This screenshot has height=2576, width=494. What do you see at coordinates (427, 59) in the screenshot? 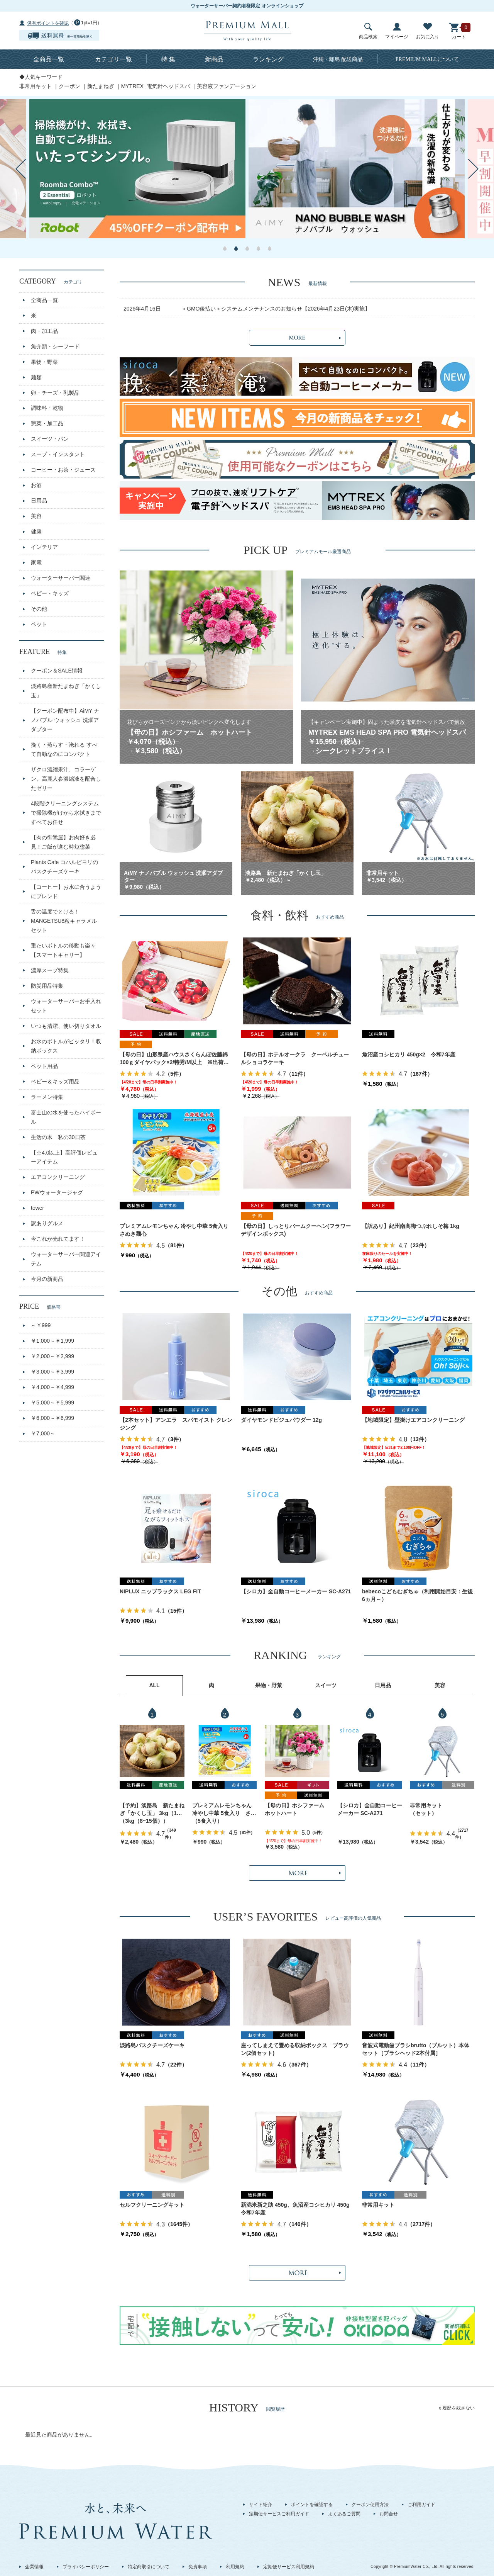
I see `について` at bounding box center [427, 59].